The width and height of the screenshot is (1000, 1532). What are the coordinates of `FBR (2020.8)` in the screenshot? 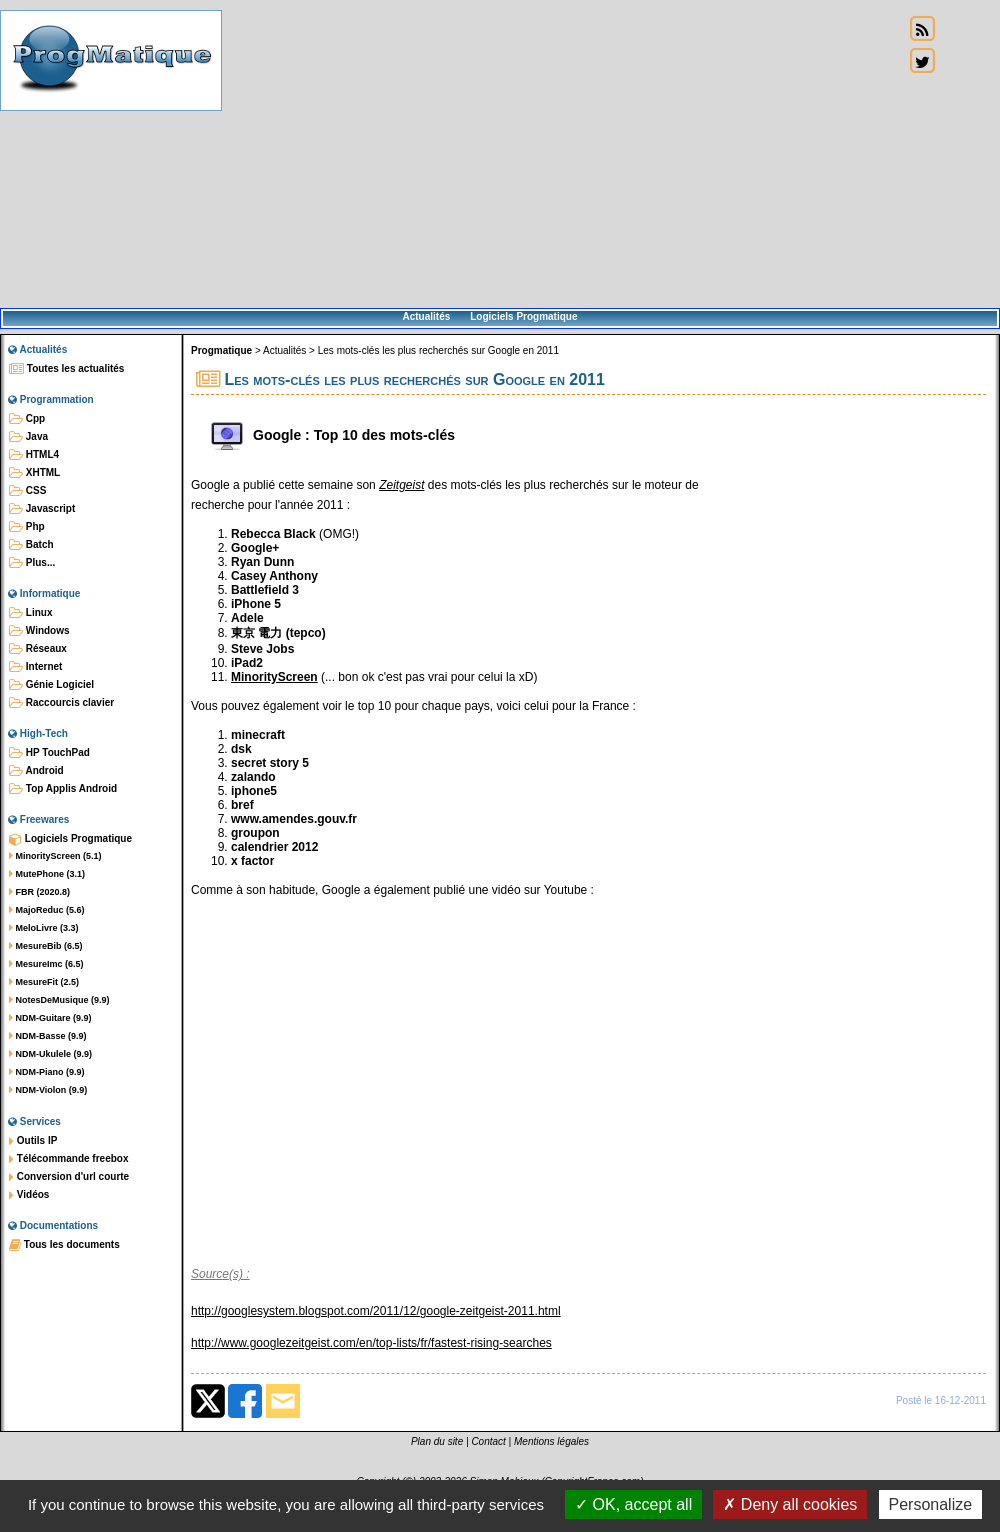 It's located at (39, 892).